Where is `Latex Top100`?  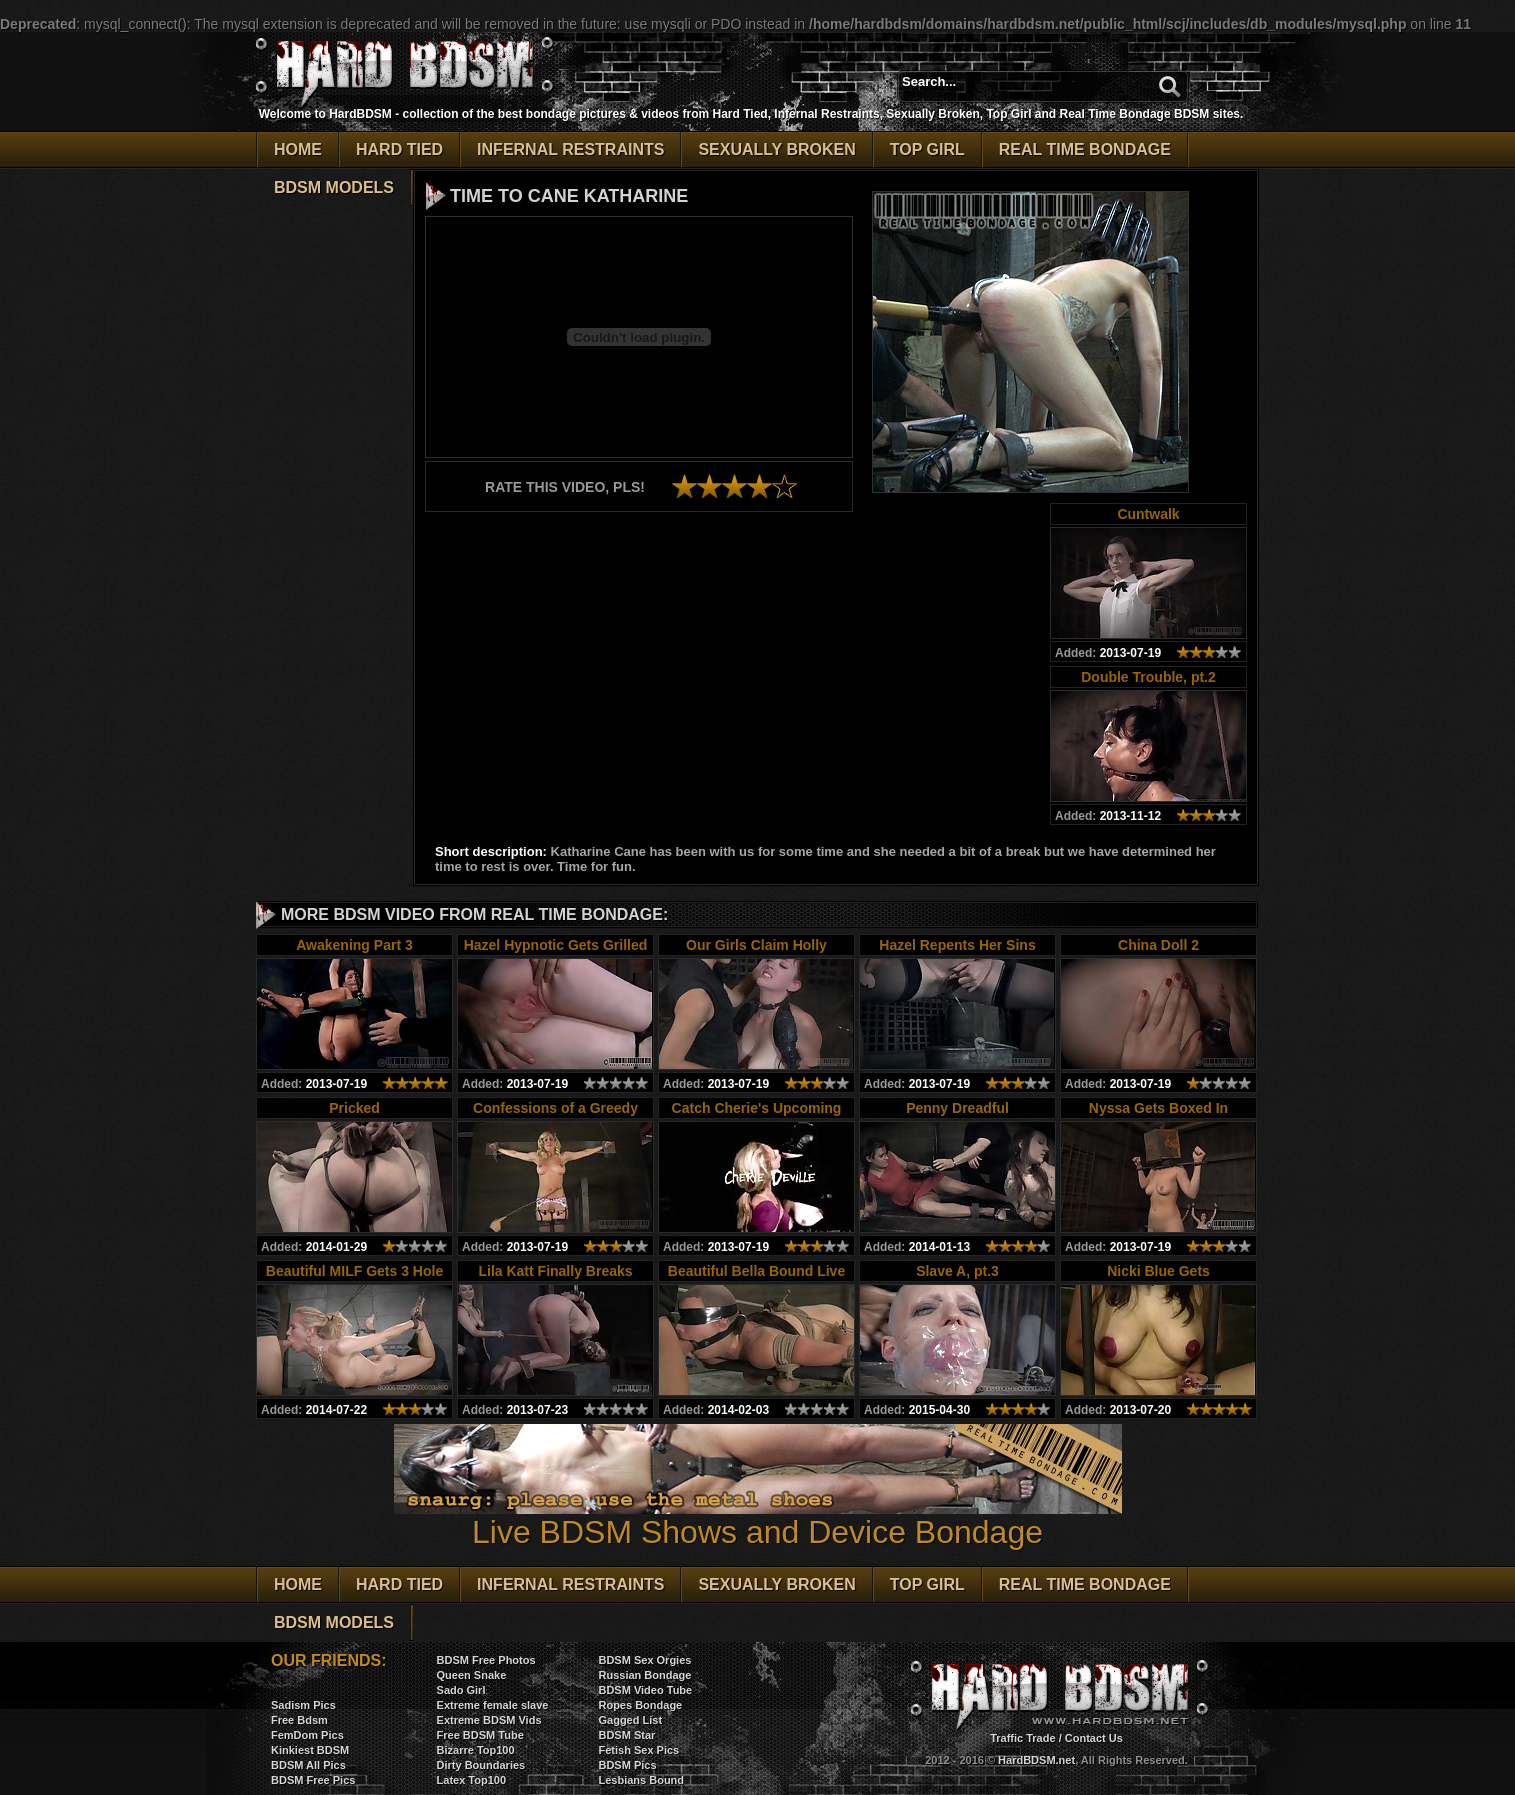
Latex Top100 is located at coordinates (472, 1780).